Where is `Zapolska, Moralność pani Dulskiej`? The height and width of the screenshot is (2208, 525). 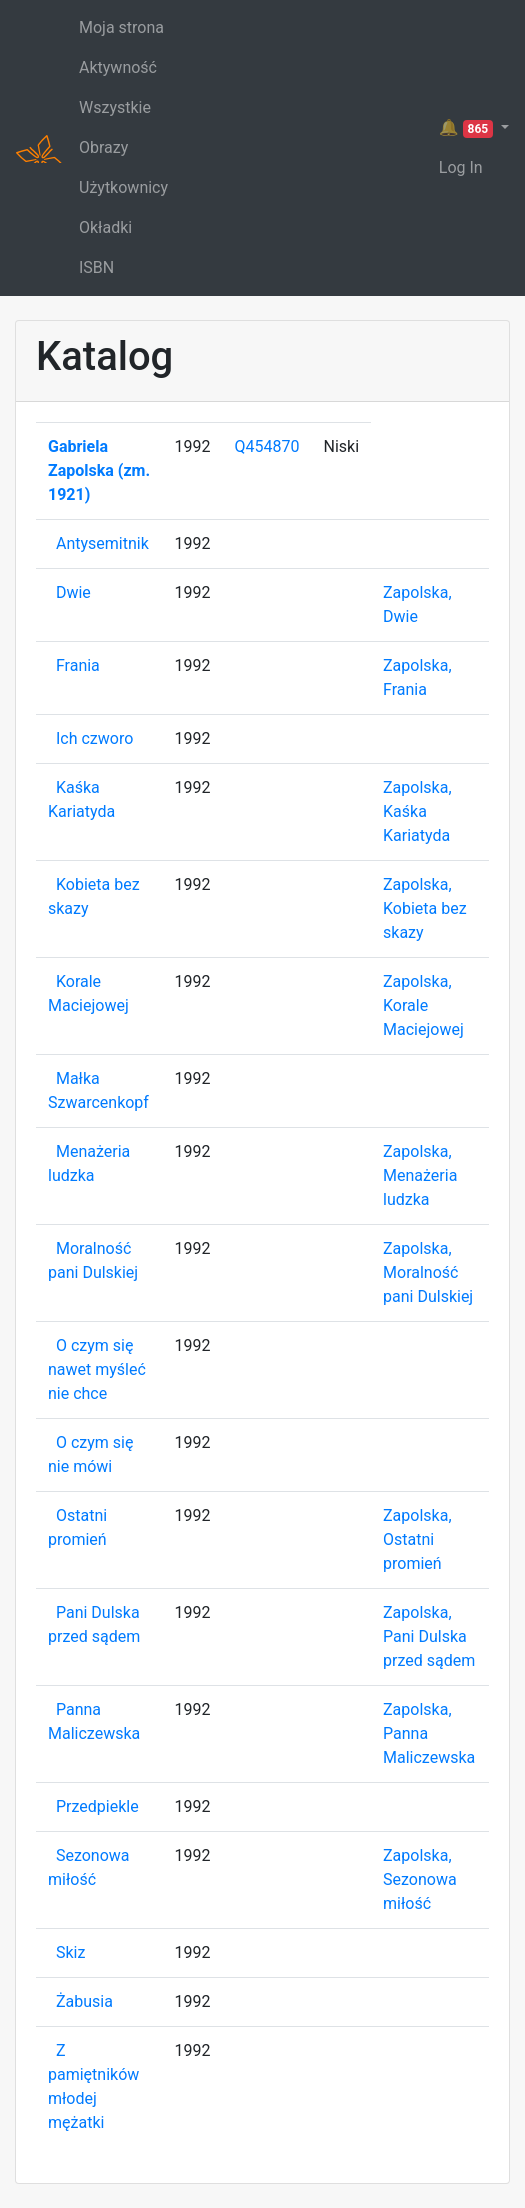 Zapolska, Moralność pani Dulskiej is located at coordinates (428, 1272).